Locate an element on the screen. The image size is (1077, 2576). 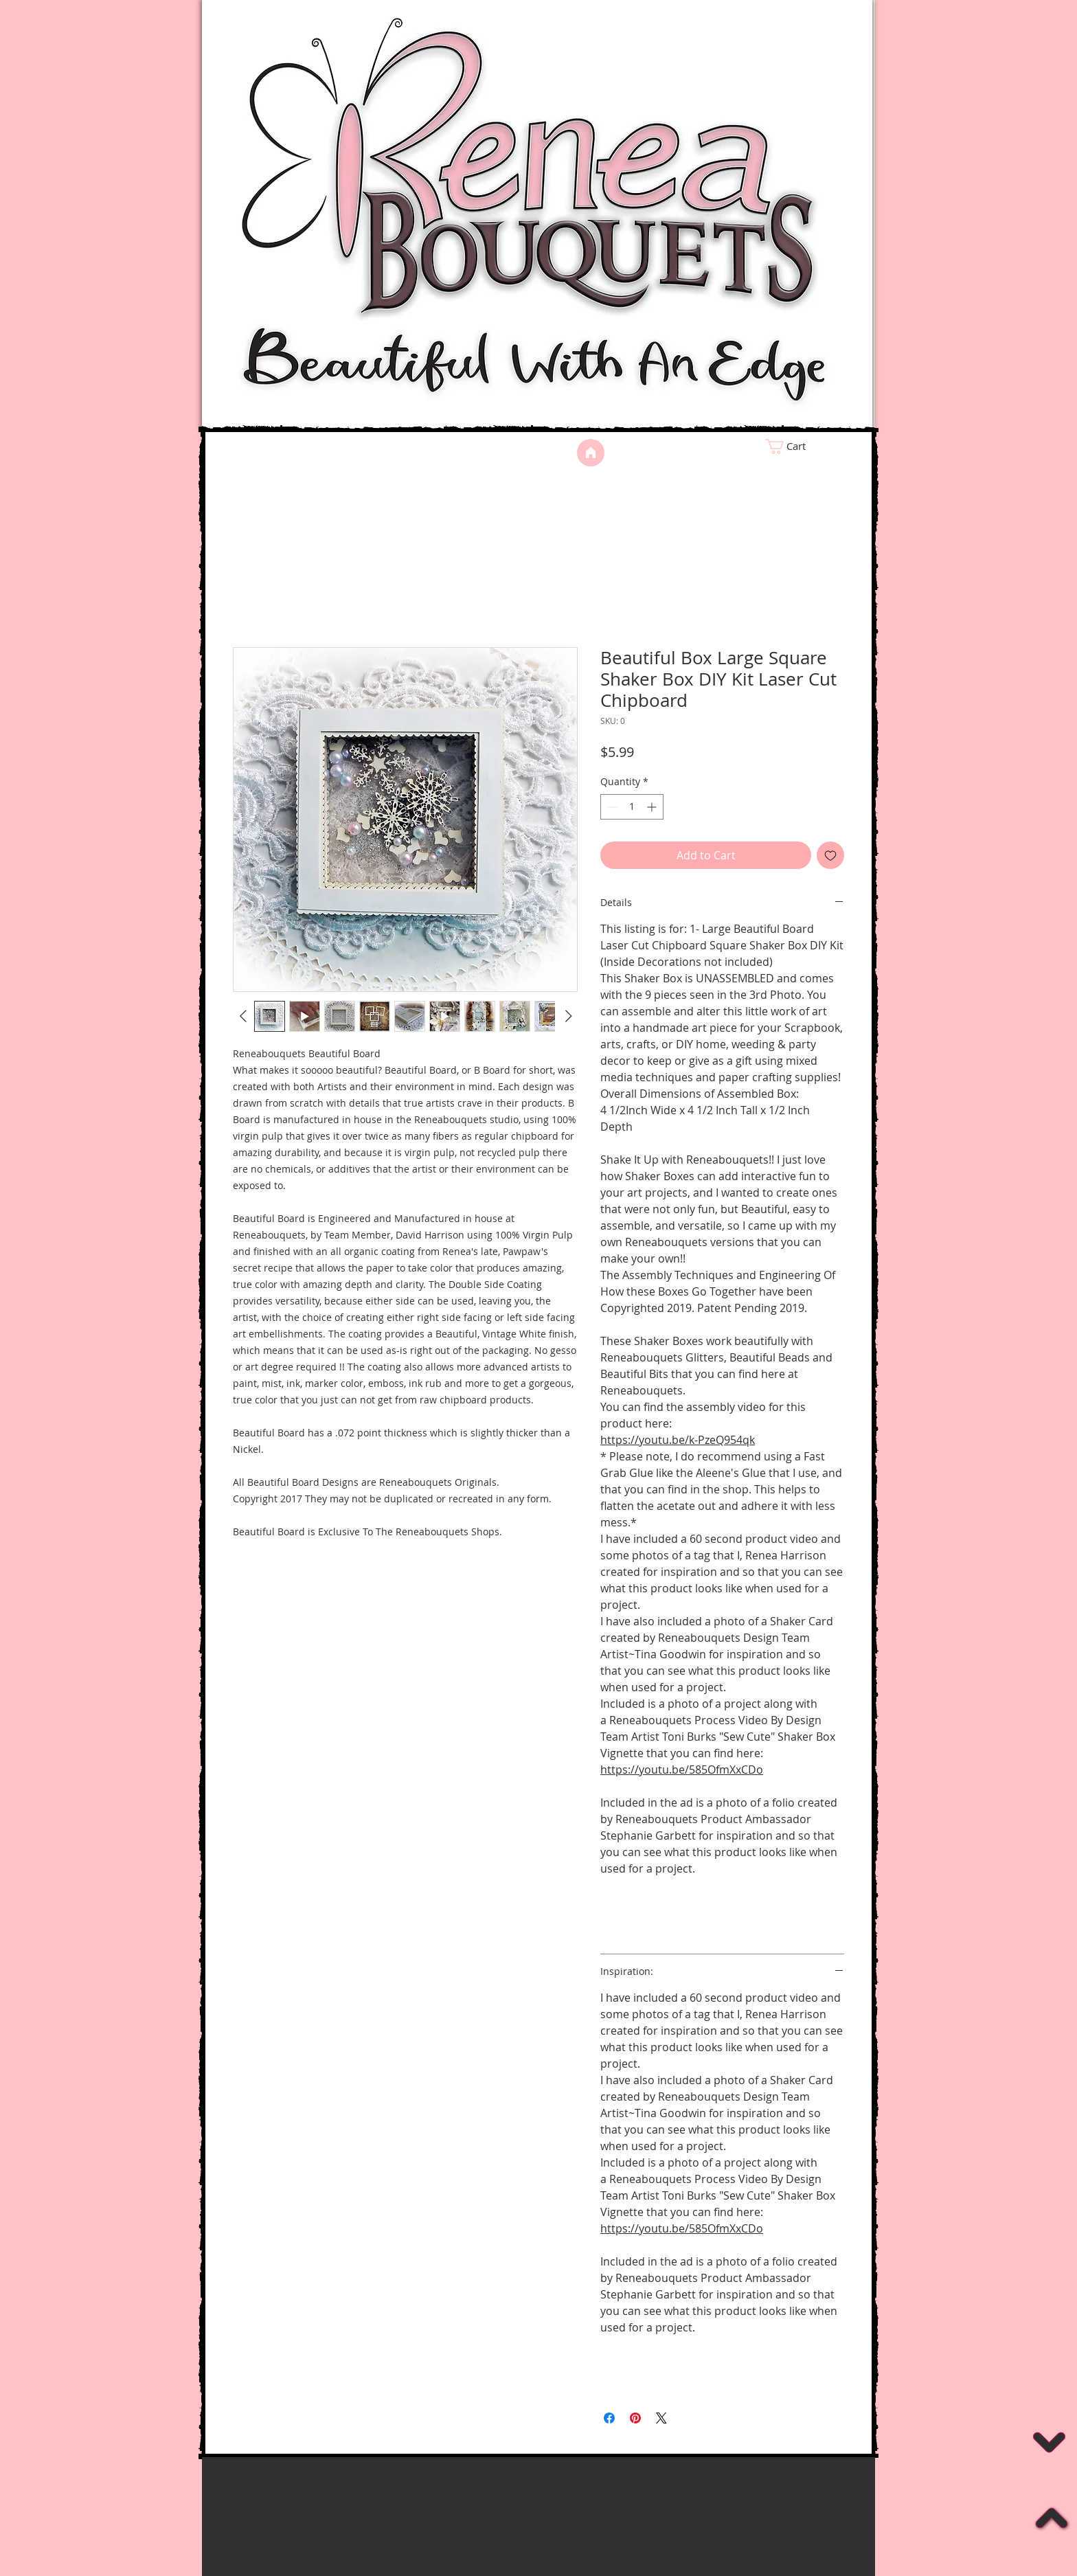
[Add to Wishlist] is located at coordinates (830, 855).